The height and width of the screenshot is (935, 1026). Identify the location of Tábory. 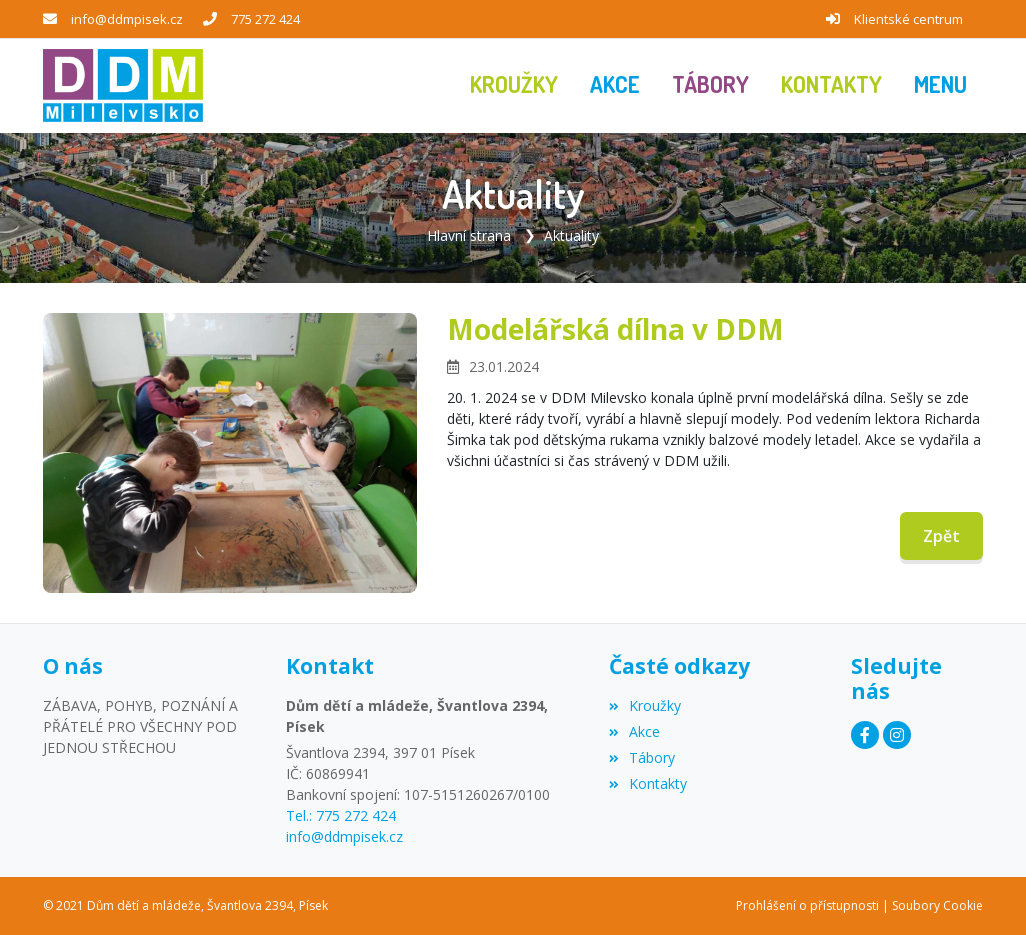
(642, 757).